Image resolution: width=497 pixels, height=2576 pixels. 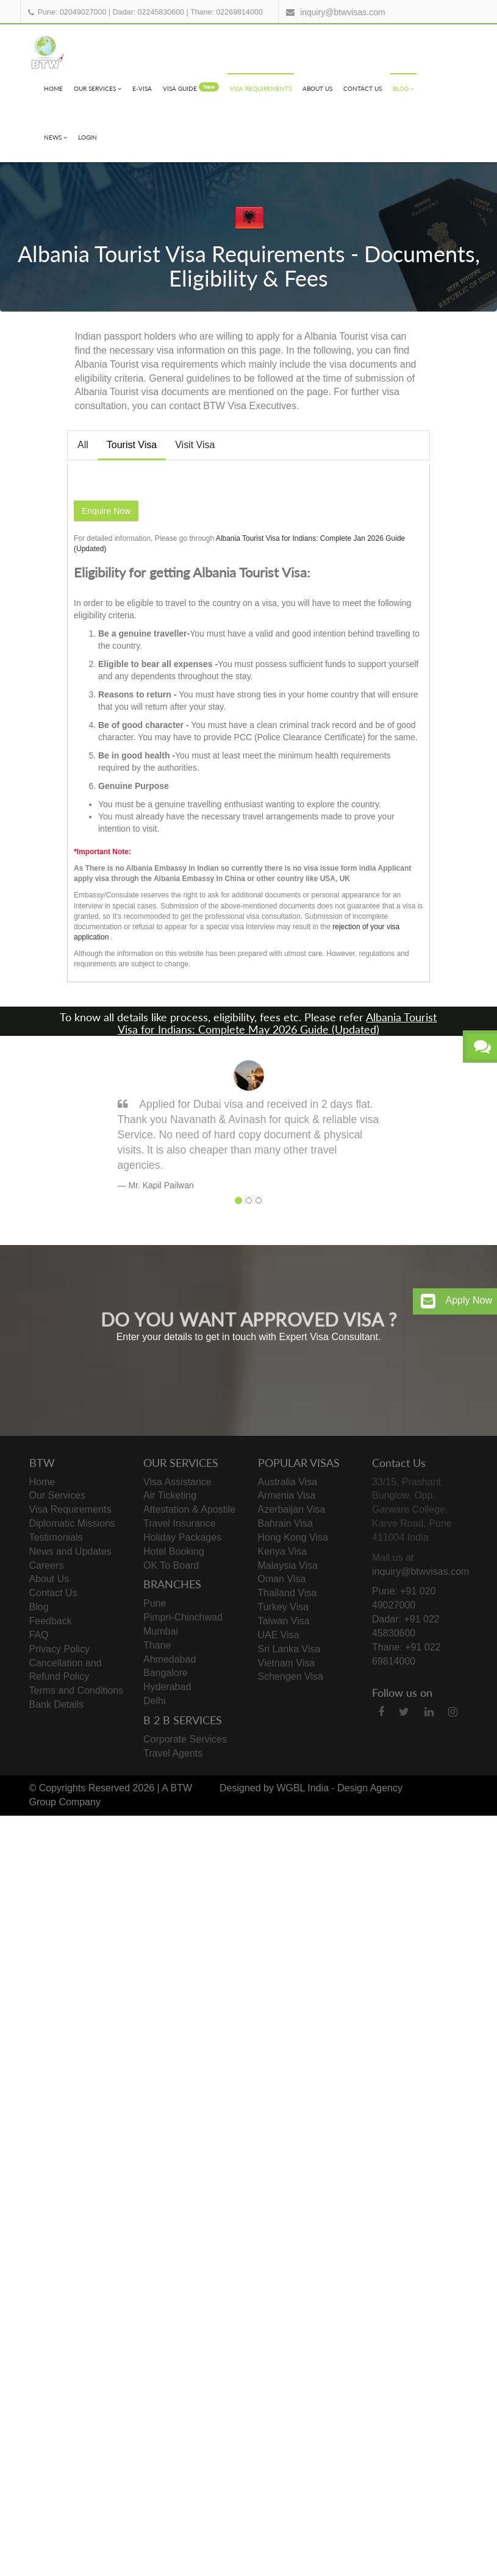 I want to click on Visa Requirements, so click(x=260, y=88).